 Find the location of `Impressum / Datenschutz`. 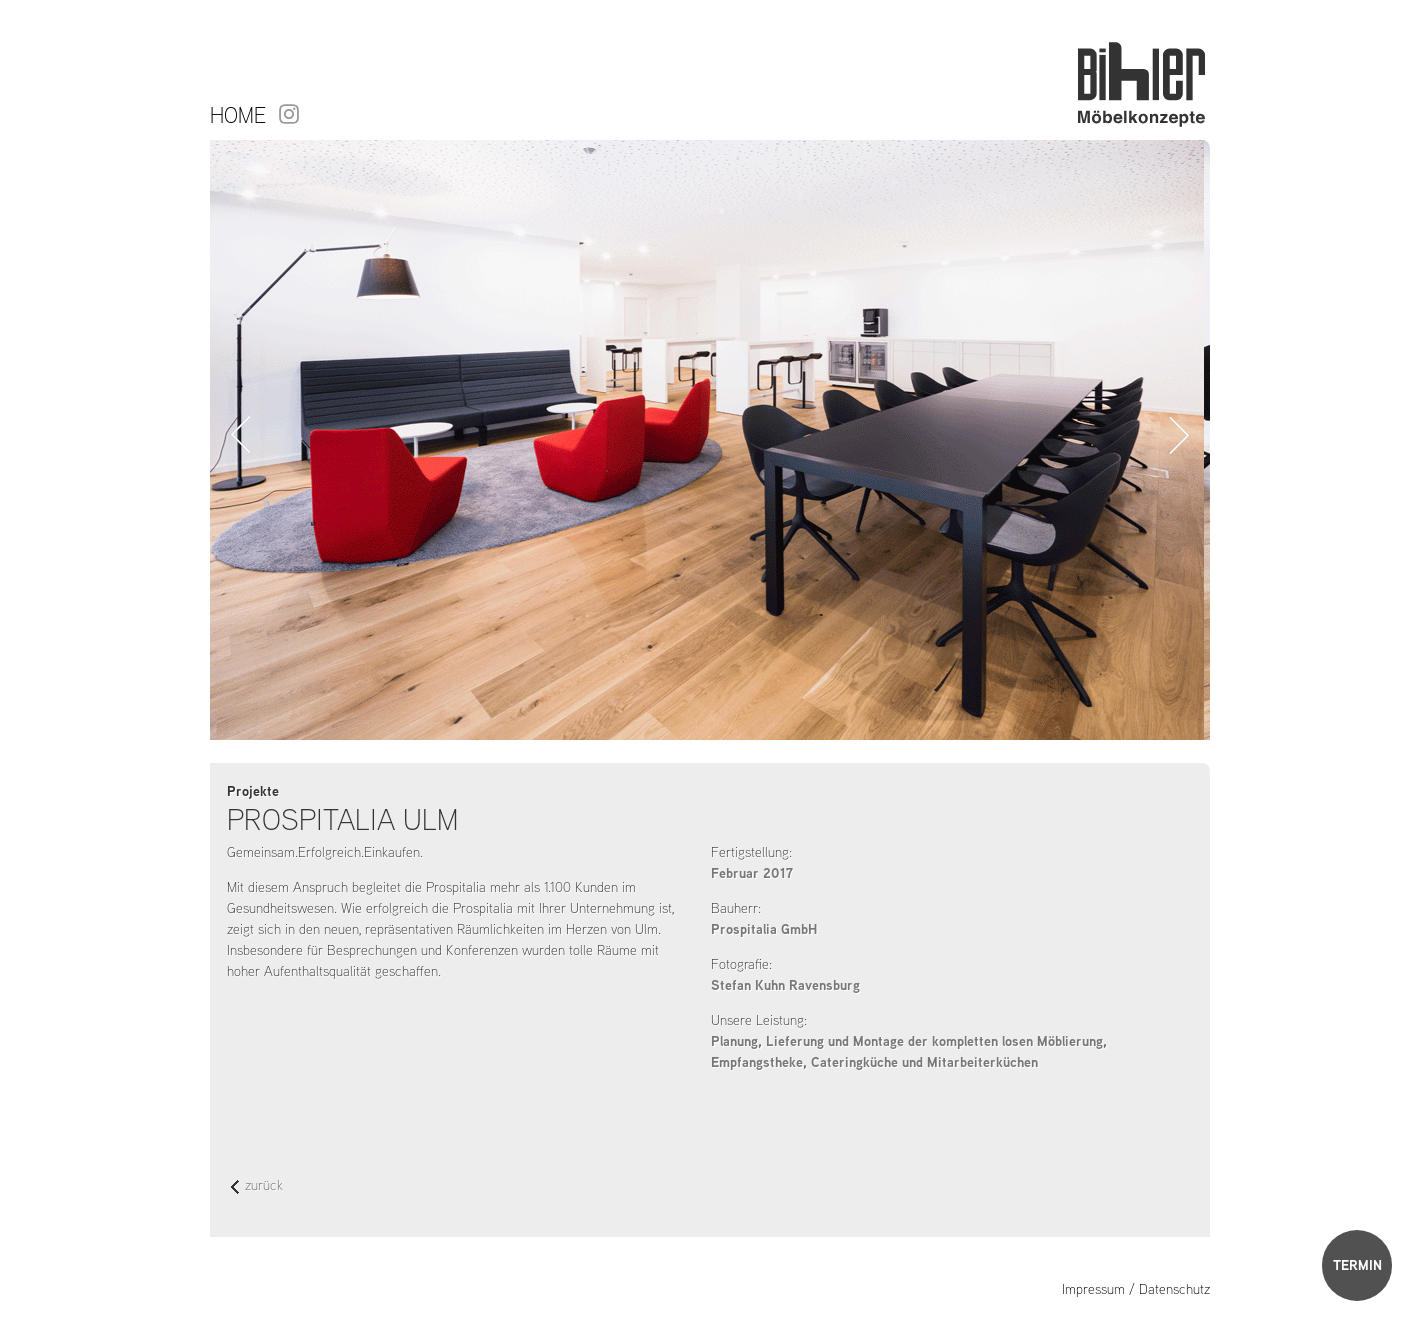

Impressum / Datenschutz is located at coordinates (1136, 1289).